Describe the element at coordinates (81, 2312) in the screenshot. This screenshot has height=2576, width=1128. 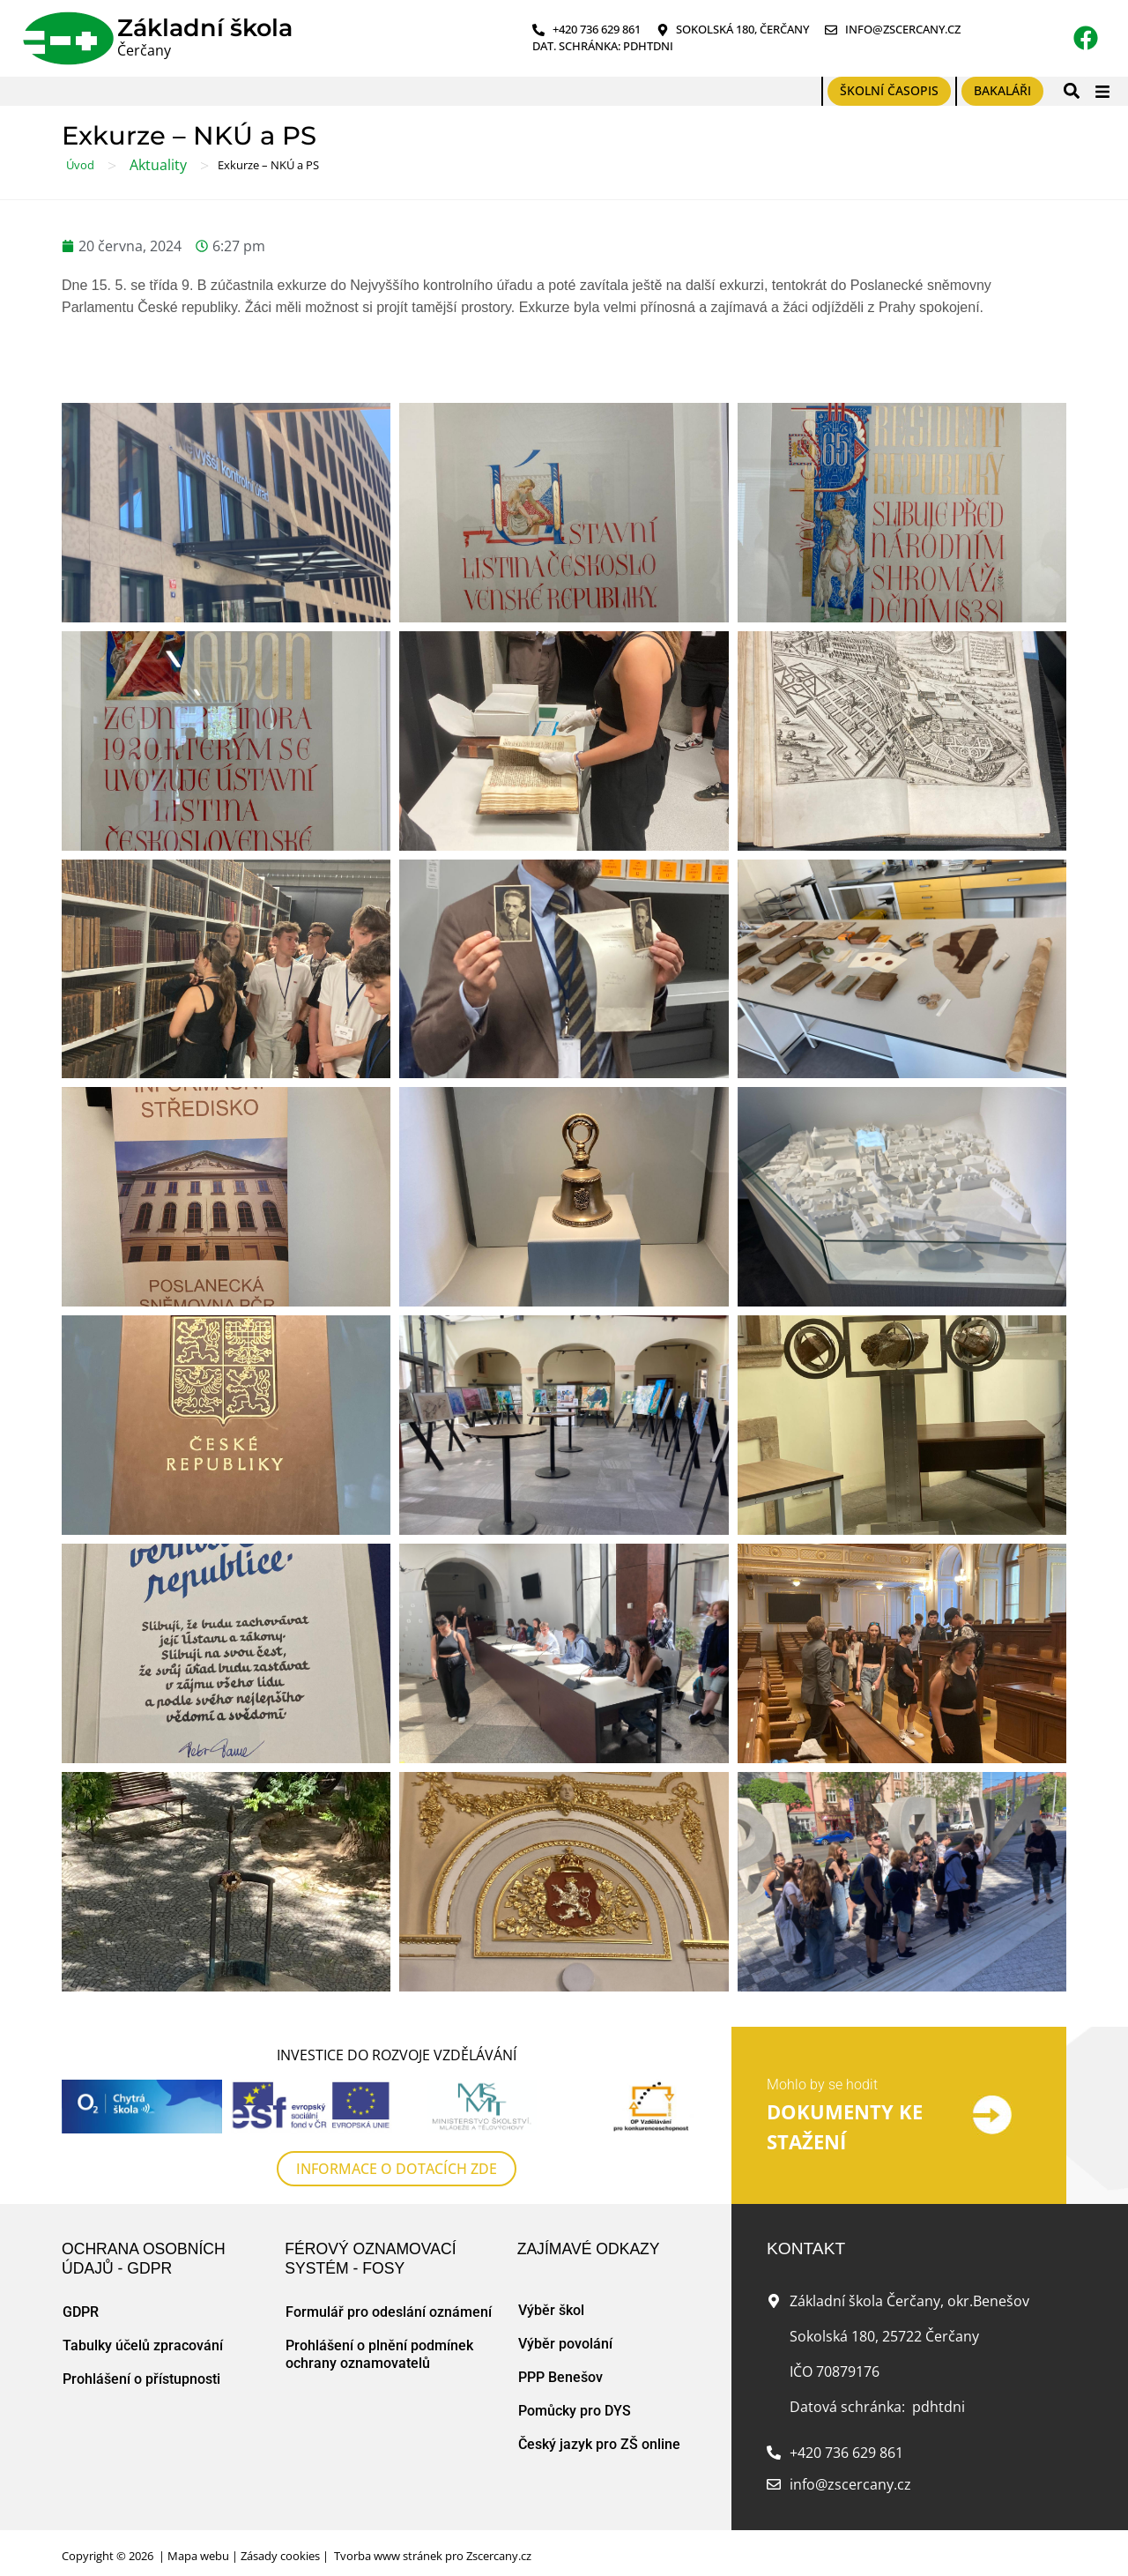
I see `GDPR` at that location.